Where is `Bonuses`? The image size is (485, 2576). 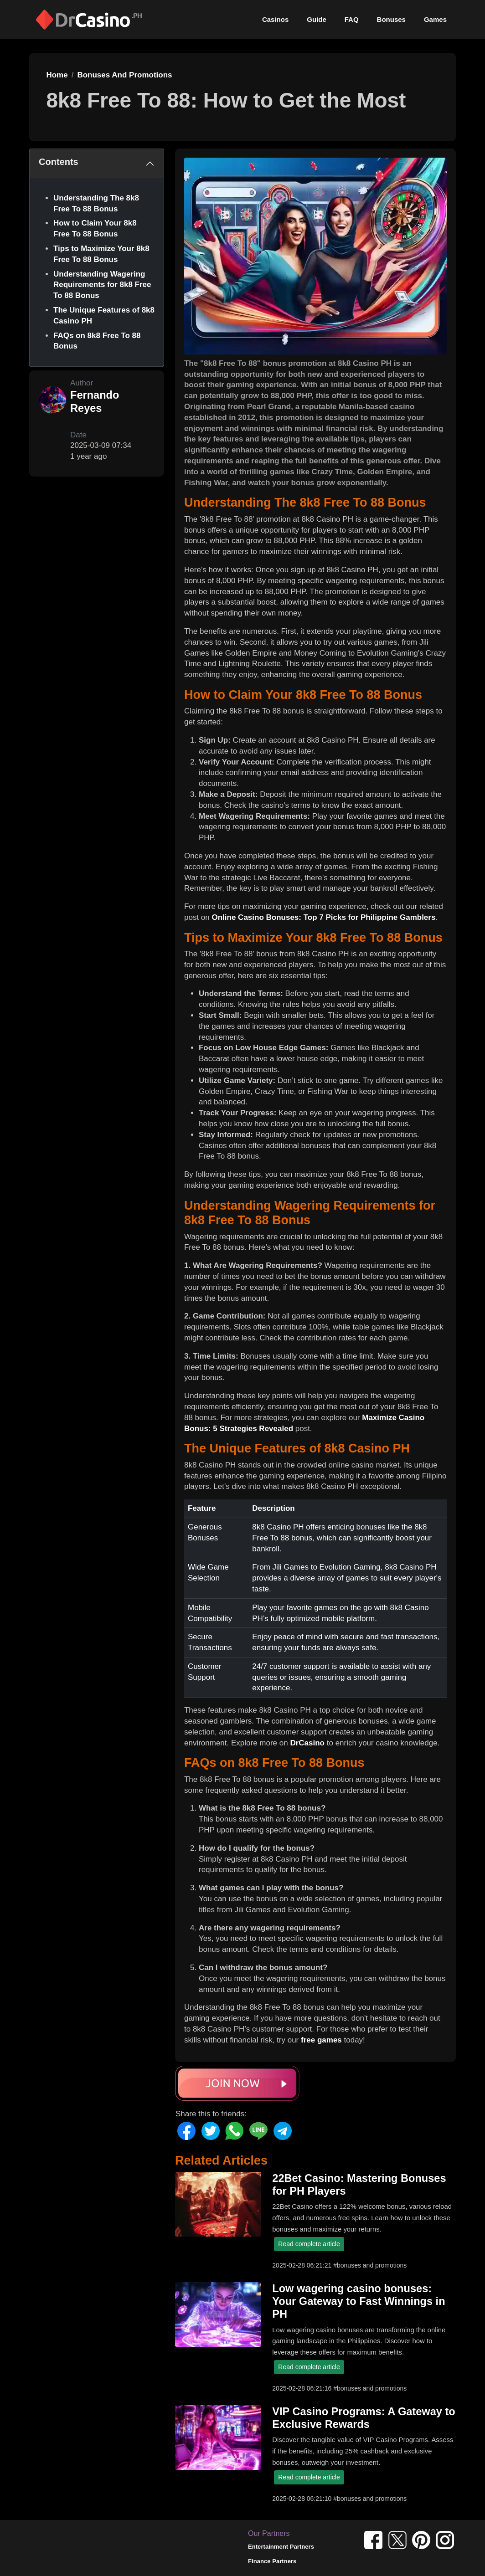
Bonuses is located at coordinates (391, 19).